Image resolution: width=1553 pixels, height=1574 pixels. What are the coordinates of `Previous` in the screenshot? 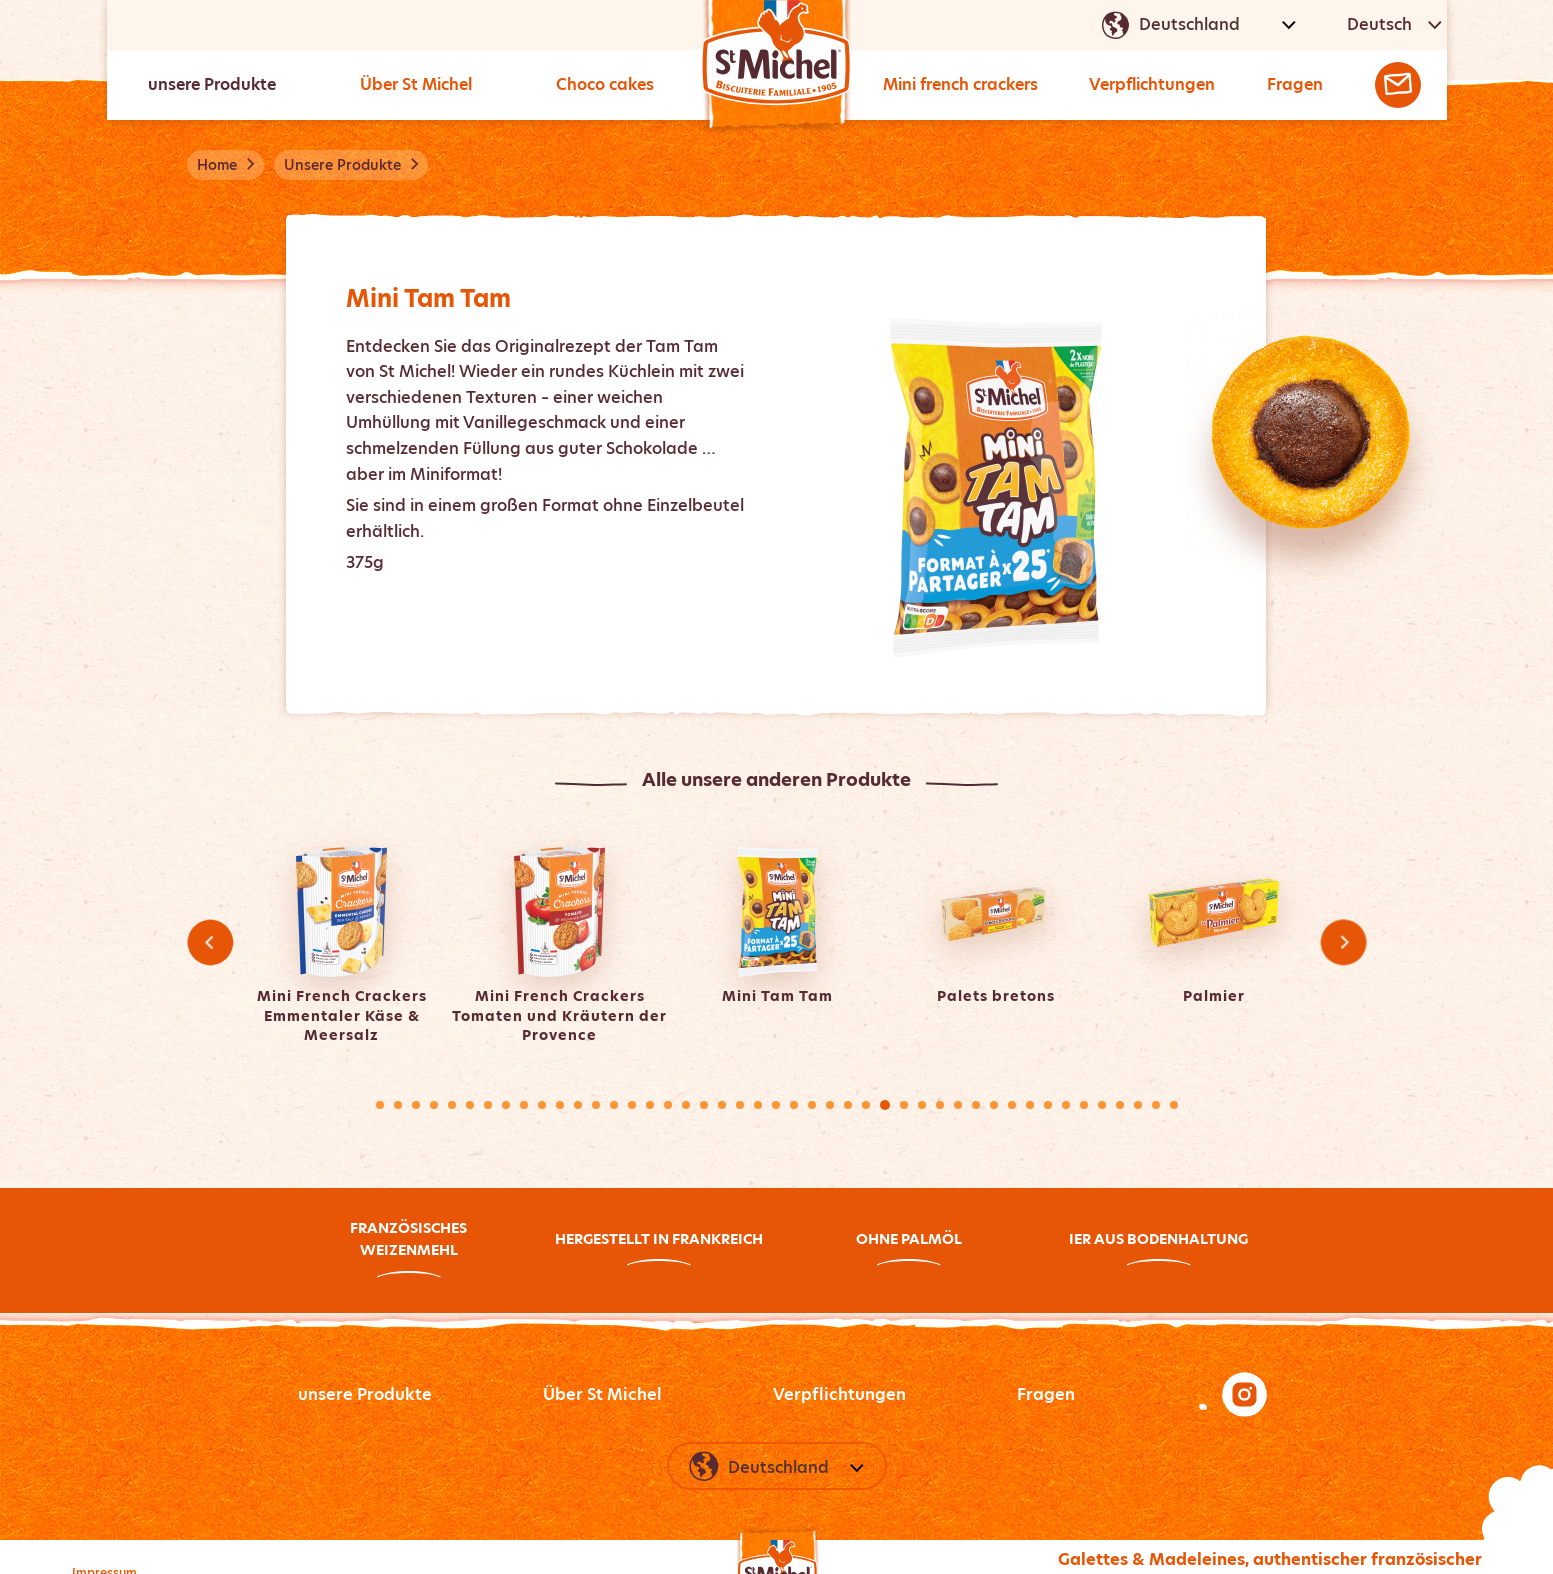 It's located at (209, 943).